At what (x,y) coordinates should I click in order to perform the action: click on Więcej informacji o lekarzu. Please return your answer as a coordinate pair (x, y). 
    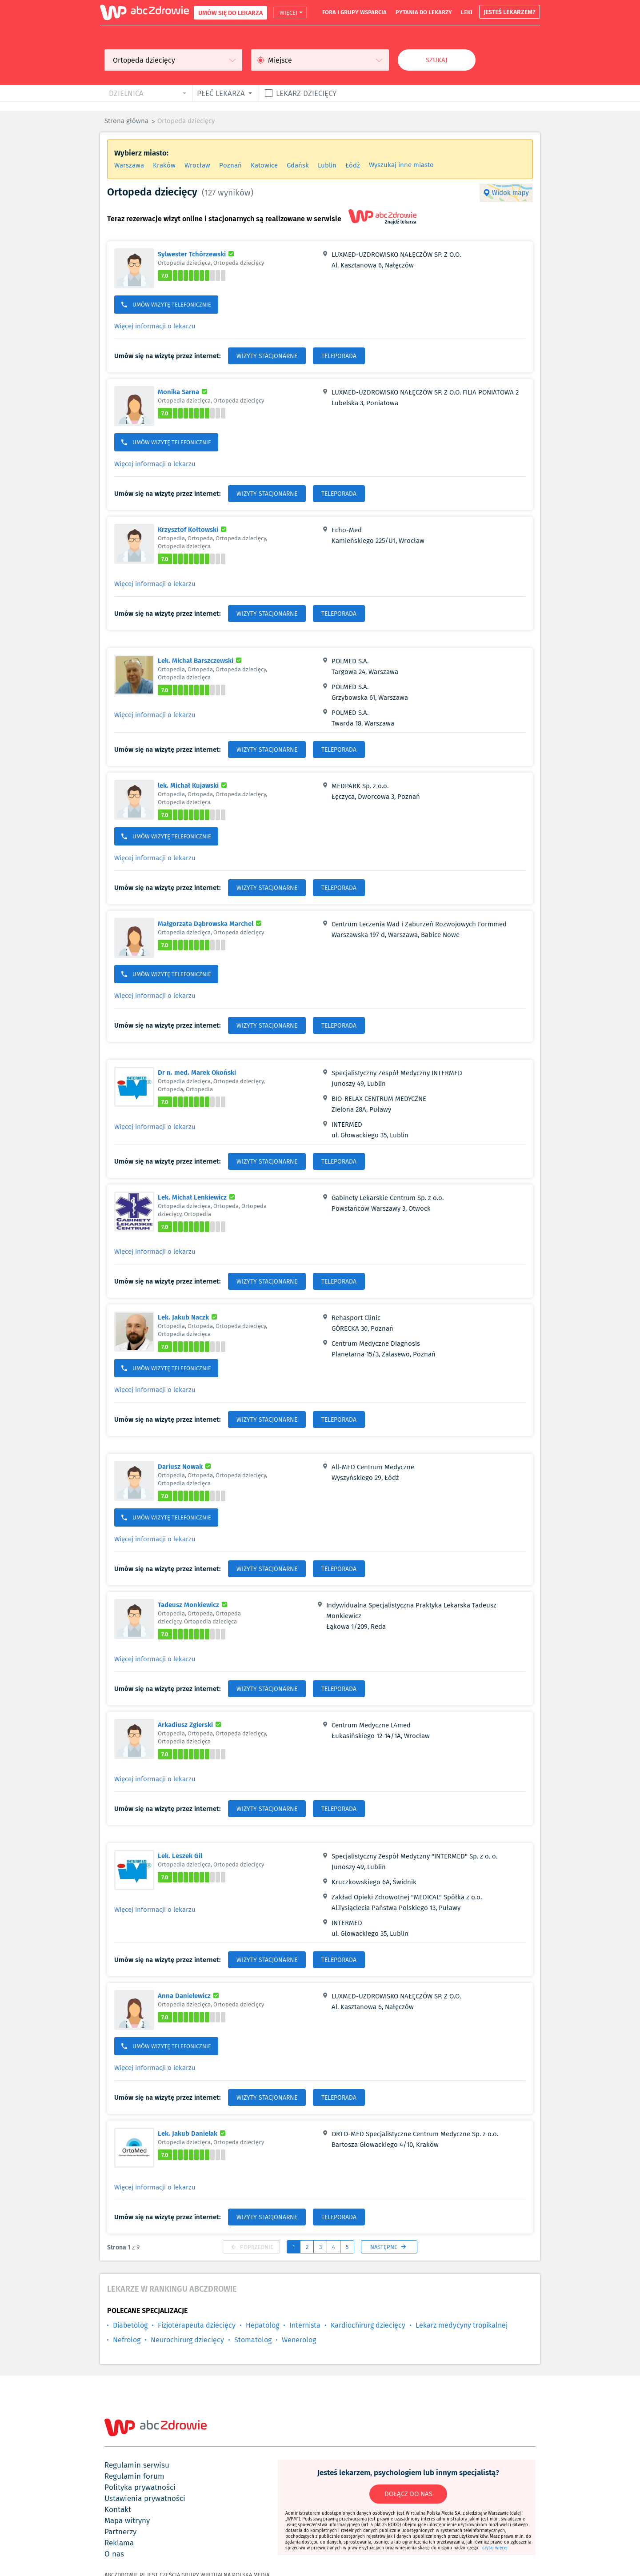
    Looking at the image, I should click on (155, 326).